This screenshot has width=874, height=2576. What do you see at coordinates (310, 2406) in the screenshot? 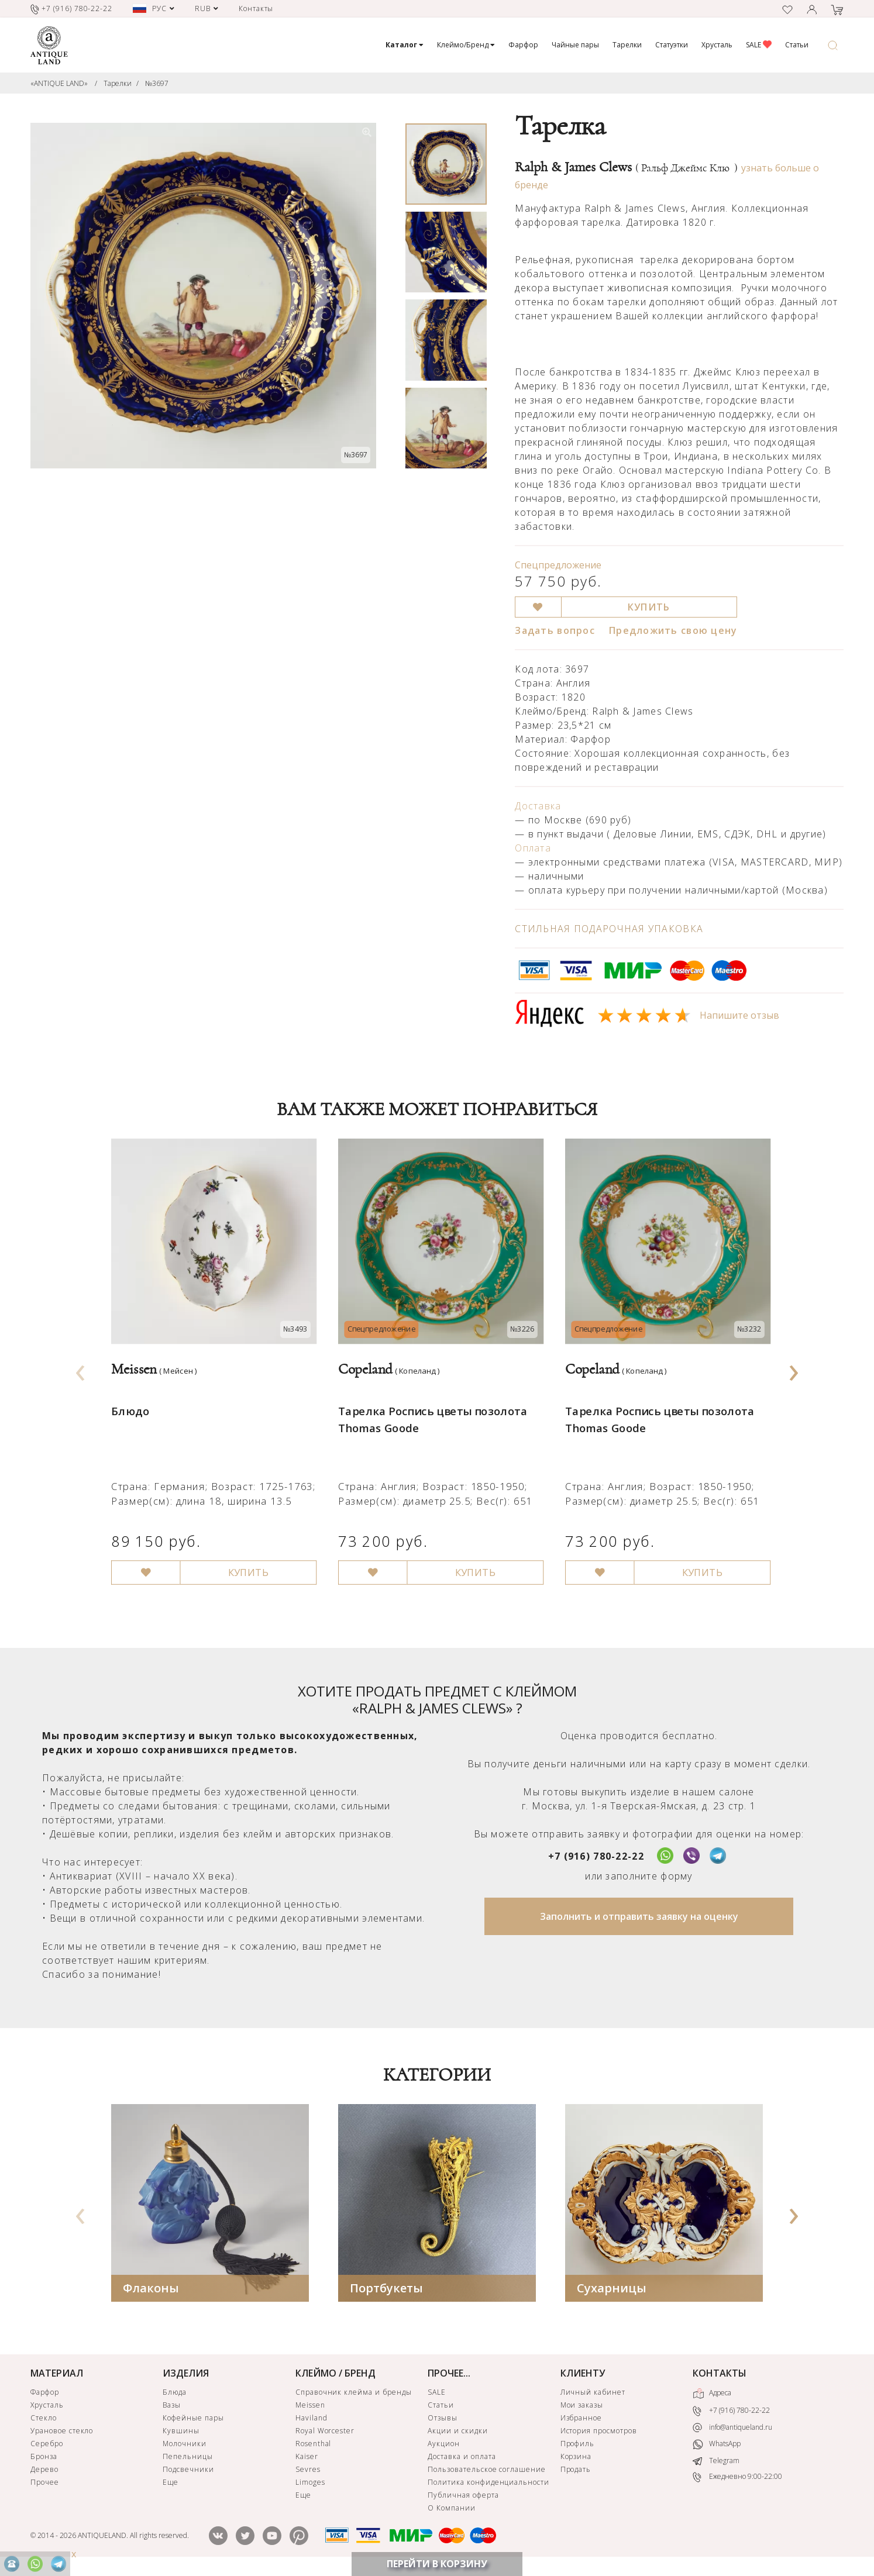
I see `Meissen` at bounding box center [310, 2406].